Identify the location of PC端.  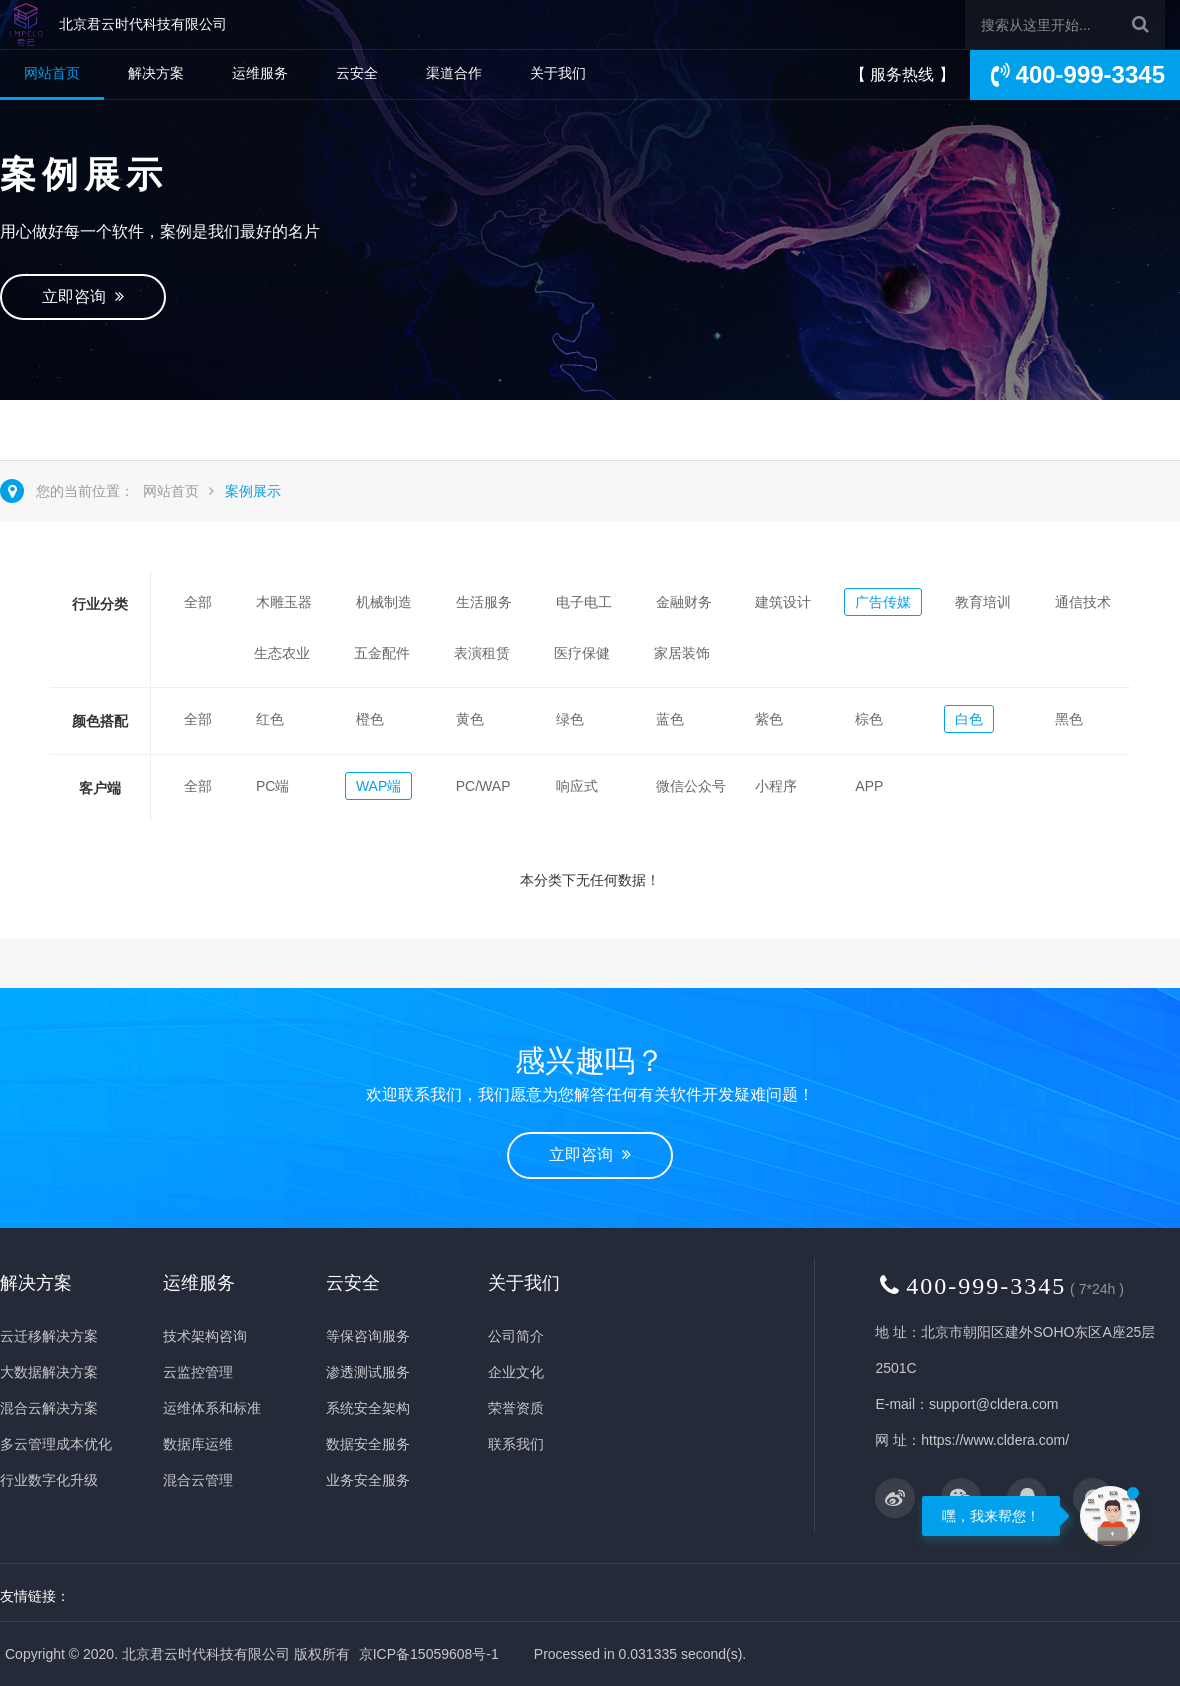
(272, 786).